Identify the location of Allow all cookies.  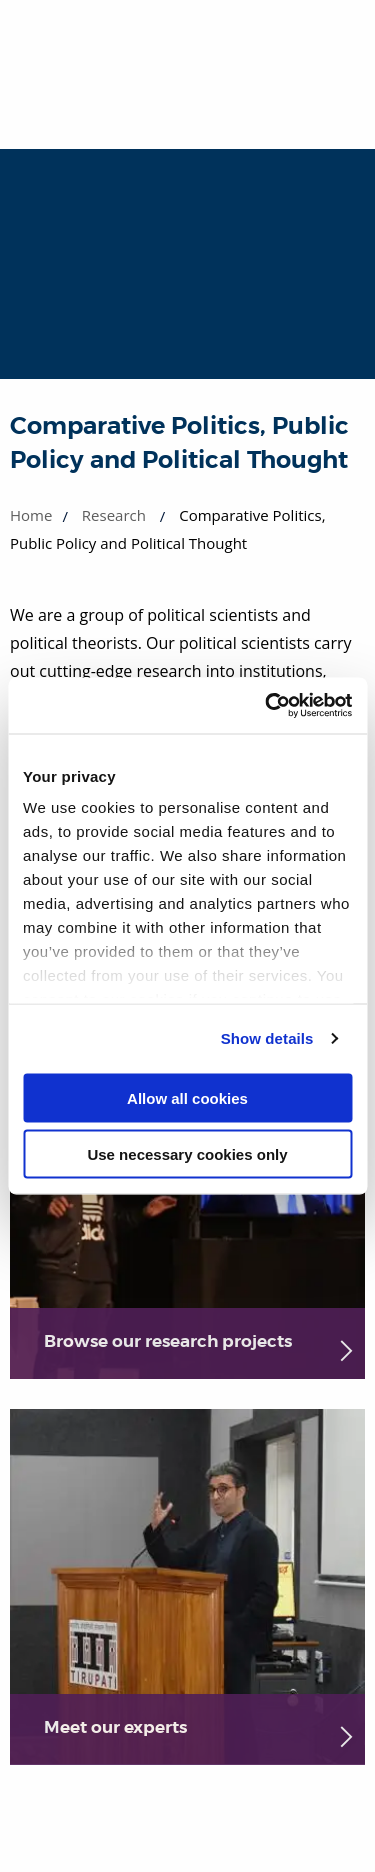
(187, 1097).